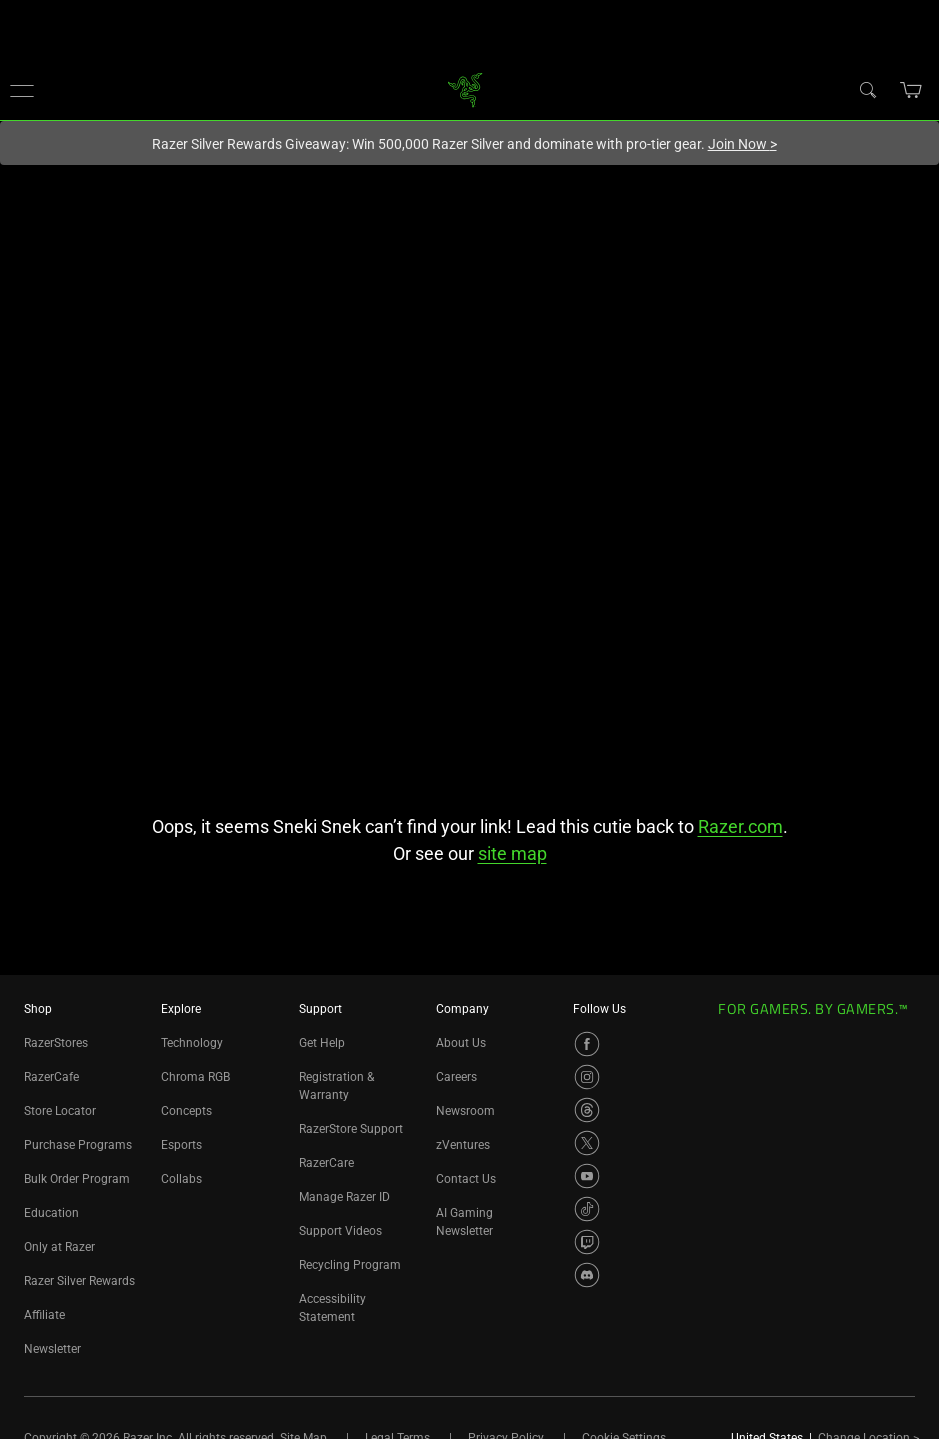 This screenshot has height=1439, width=939. Describe the element at coordinates (192, 1043) in the screenshot. I see `Technology` at that location.